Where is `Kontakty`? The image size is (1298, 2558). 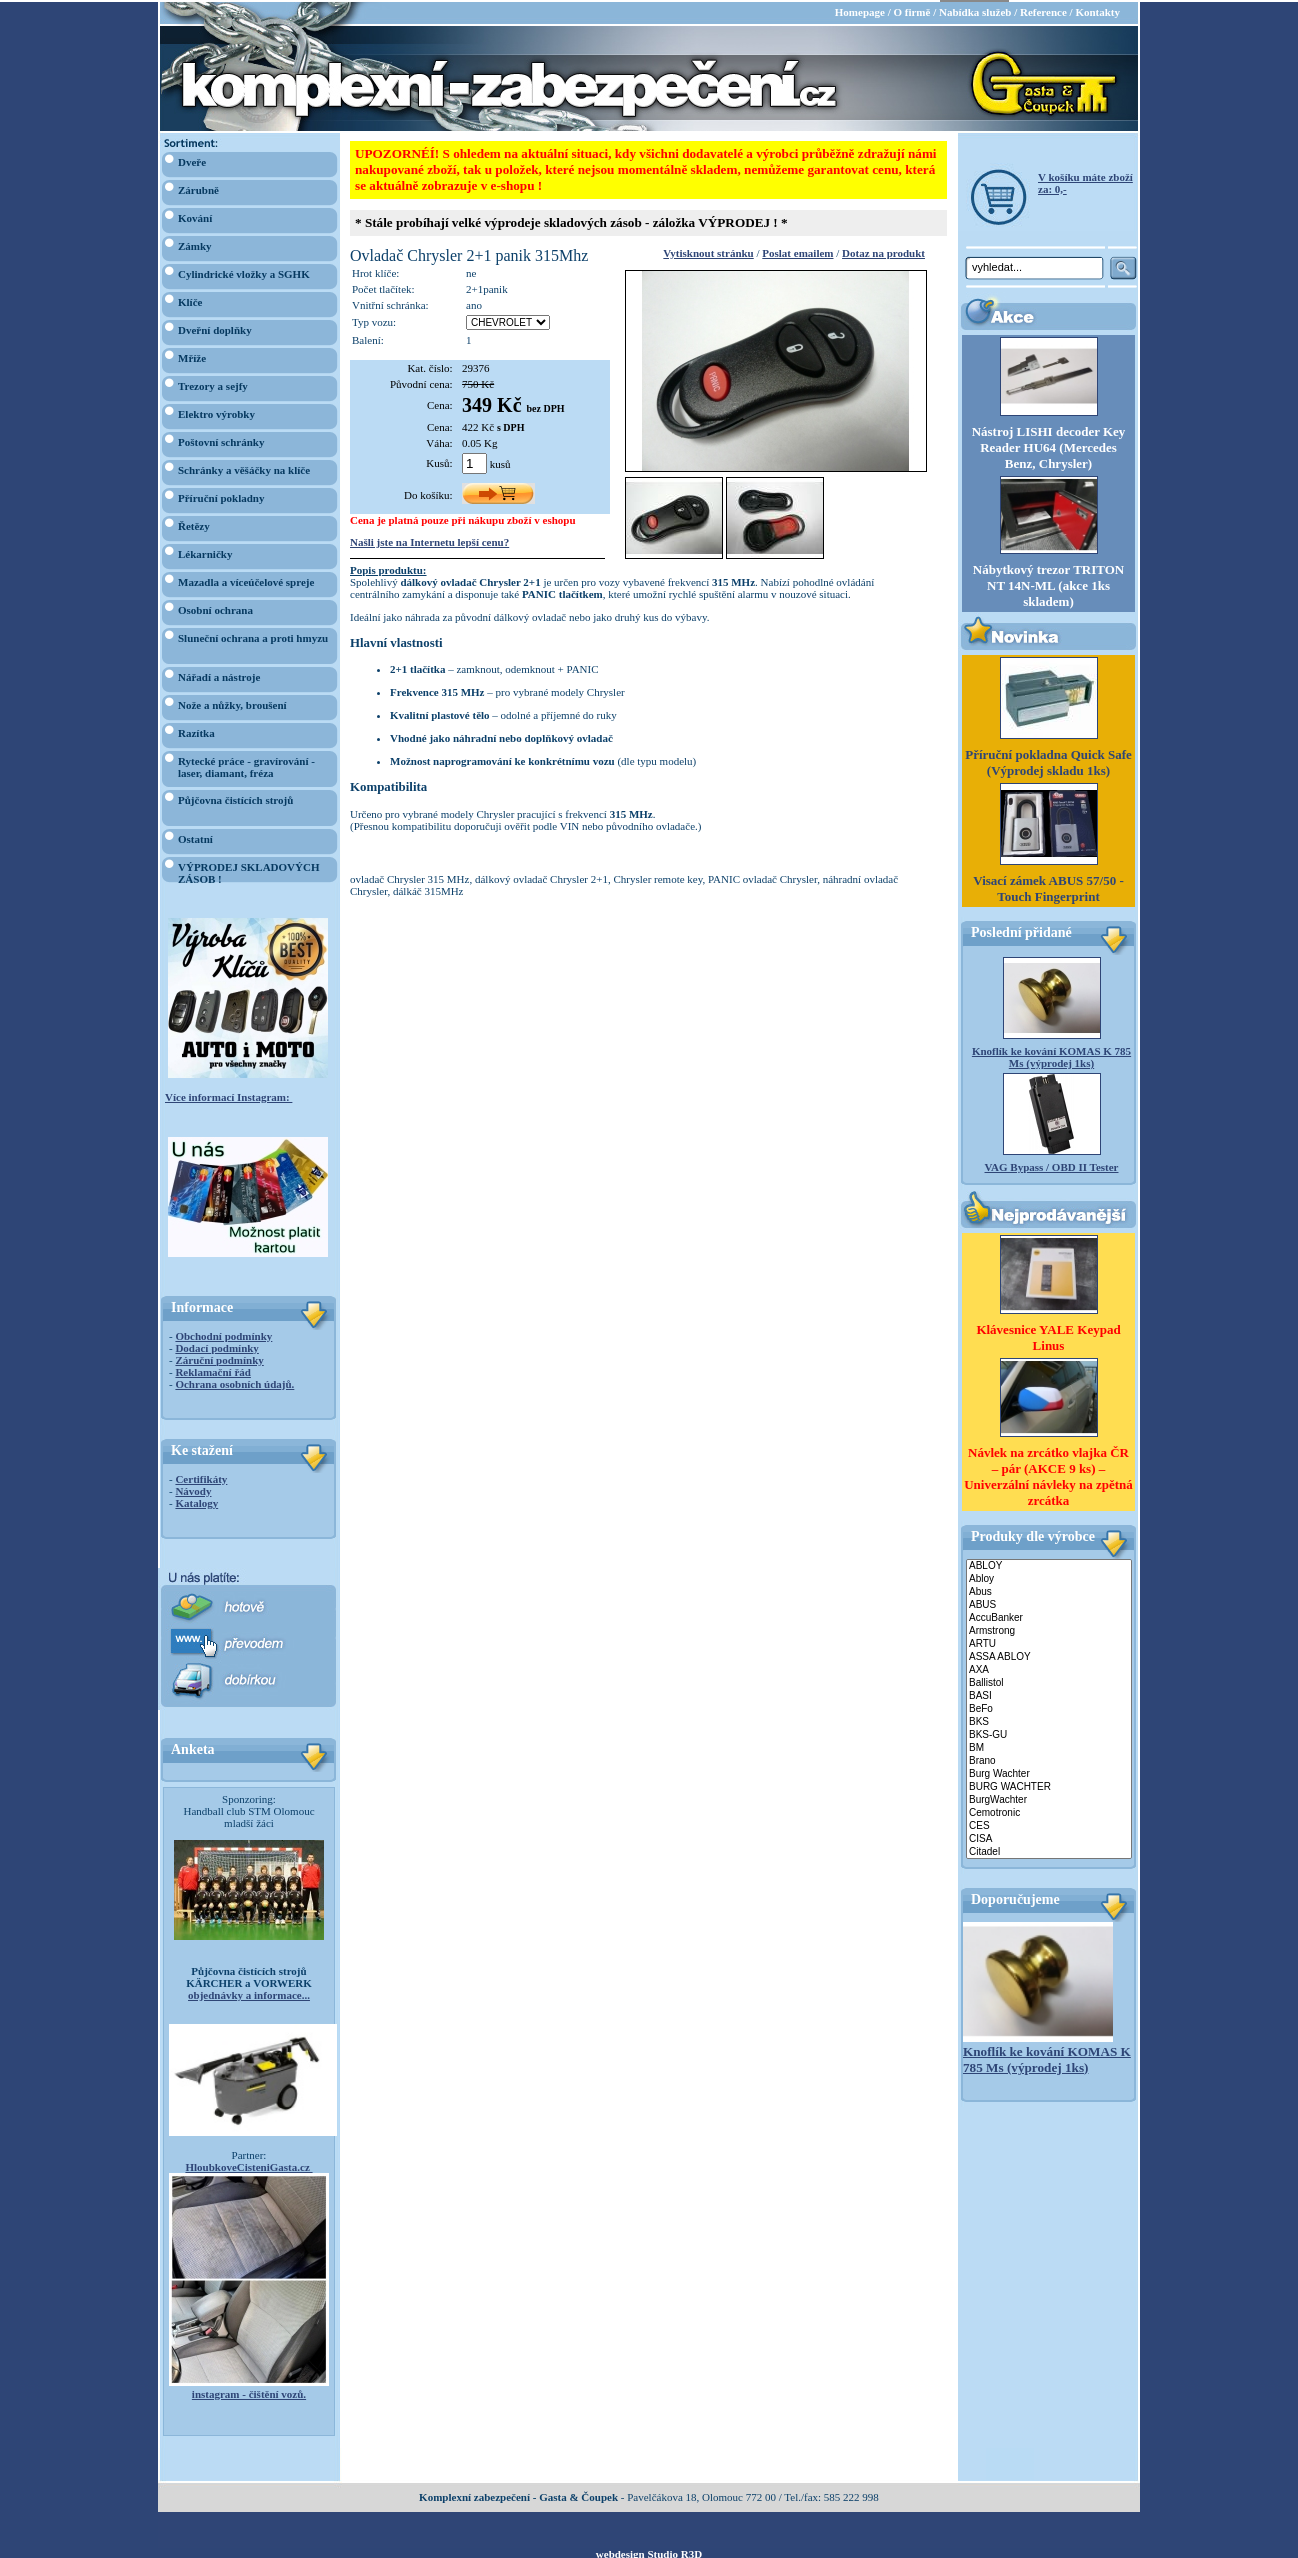 Kontakty is located at coordinates (1097, 10).